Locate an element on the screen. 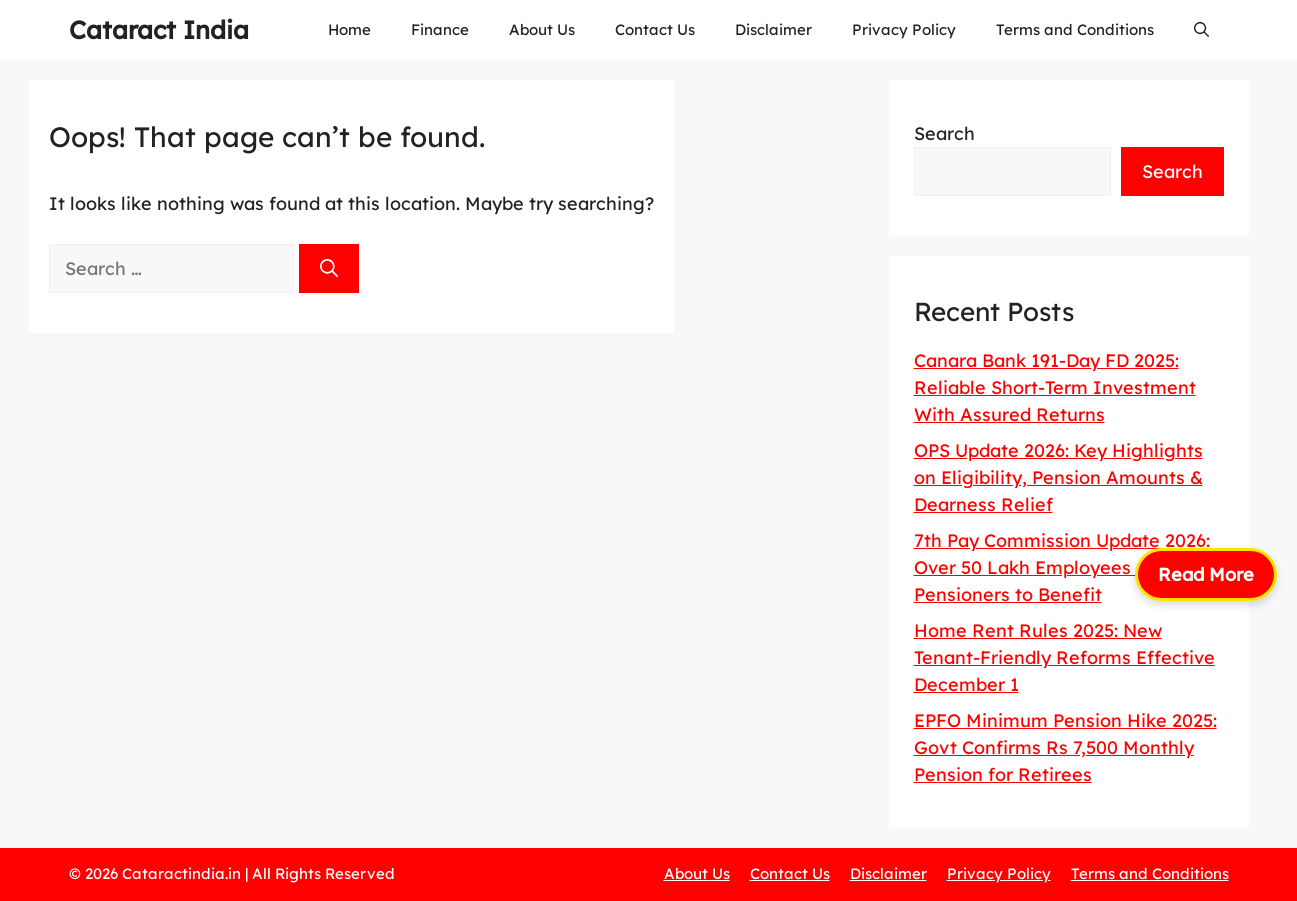 The width and height of the screenshot is (1297, 901). About Us is located at coordinates (542, 29).